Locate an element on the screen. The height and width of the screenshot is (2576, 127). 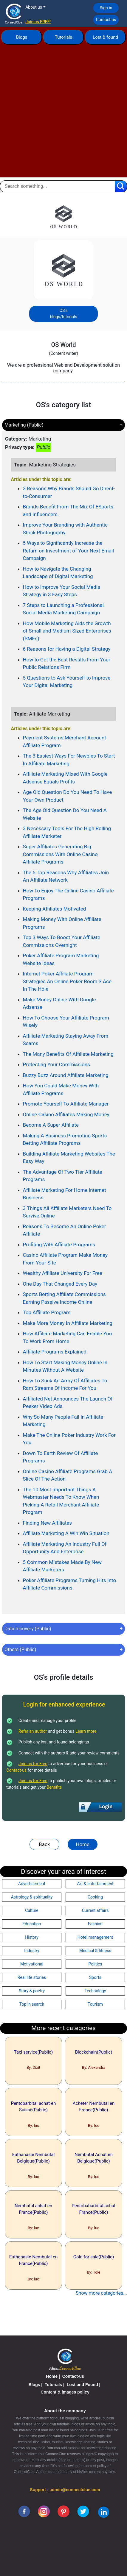
Tutorials is located at coordinates (63, 37).